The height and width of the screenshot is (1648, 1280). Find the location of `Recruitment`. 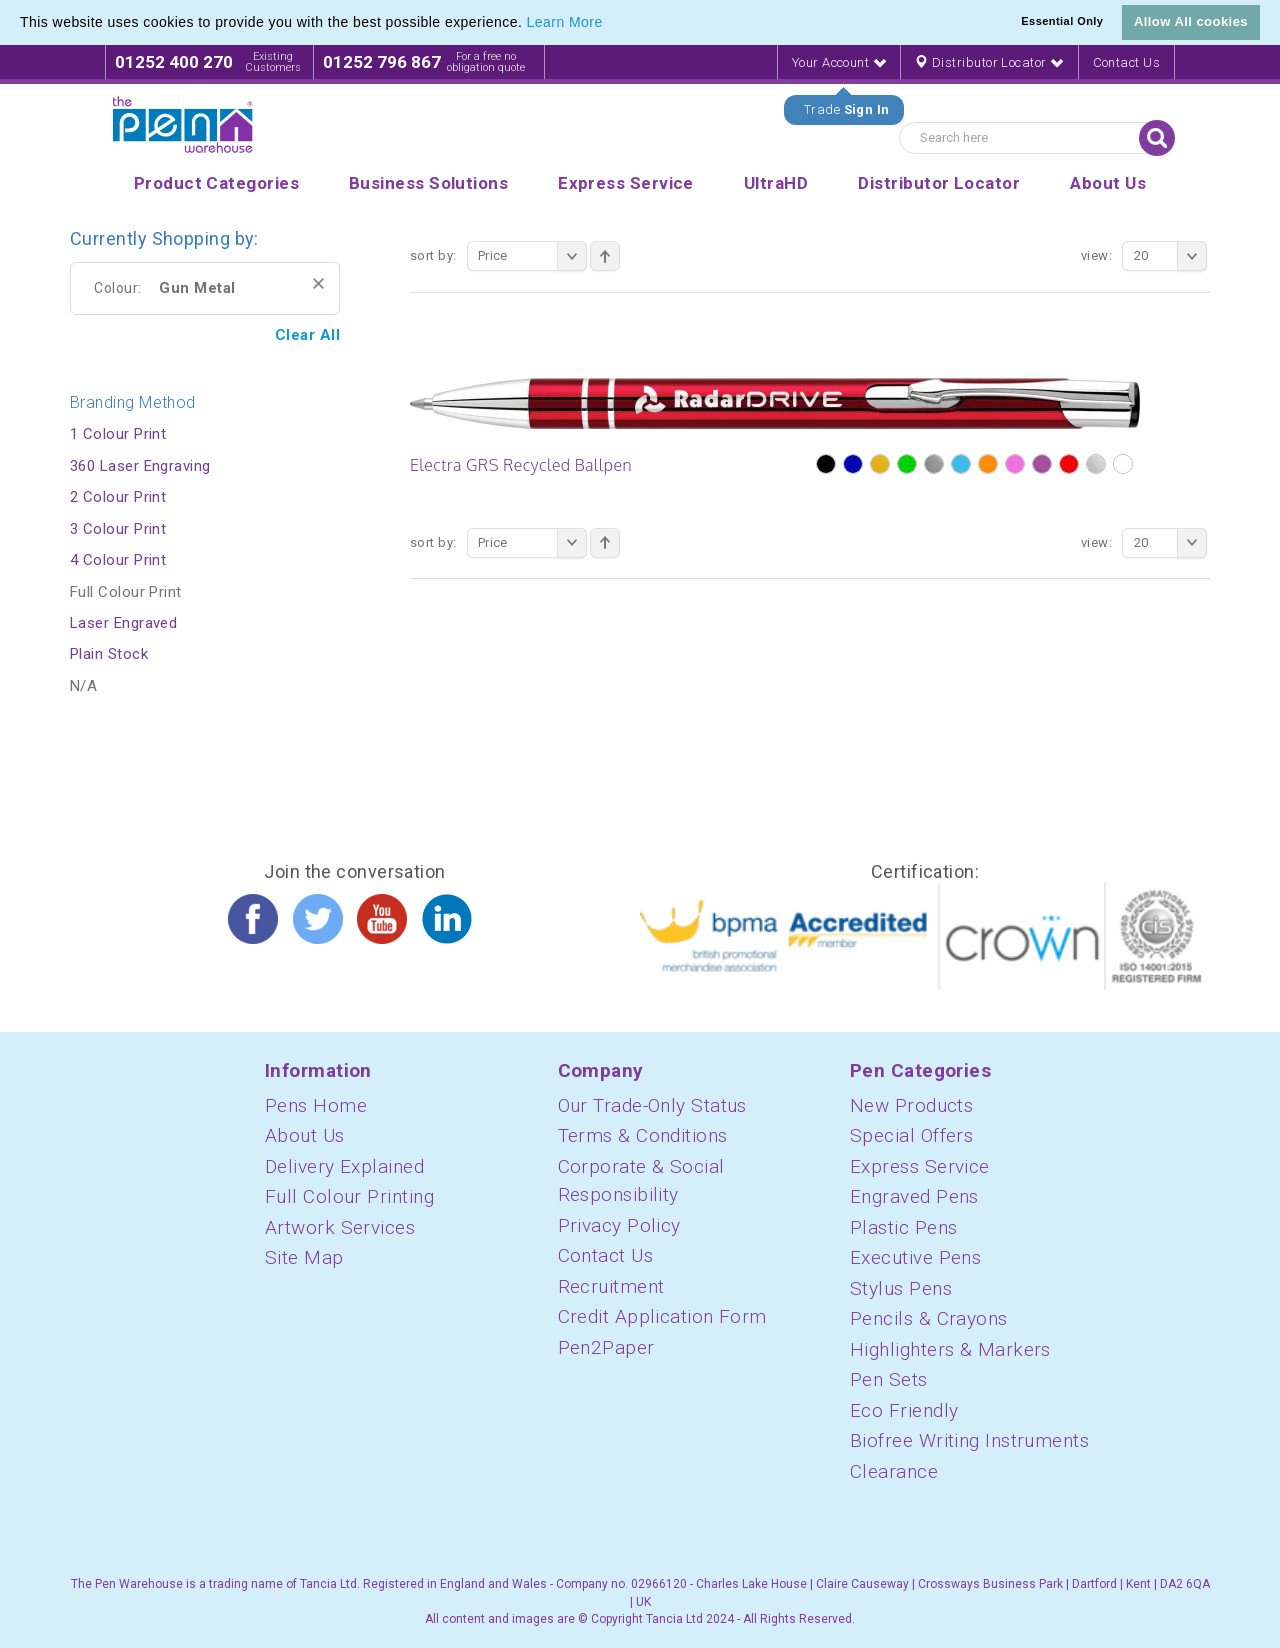

Recruitment is located at coordinates (611, 1286).